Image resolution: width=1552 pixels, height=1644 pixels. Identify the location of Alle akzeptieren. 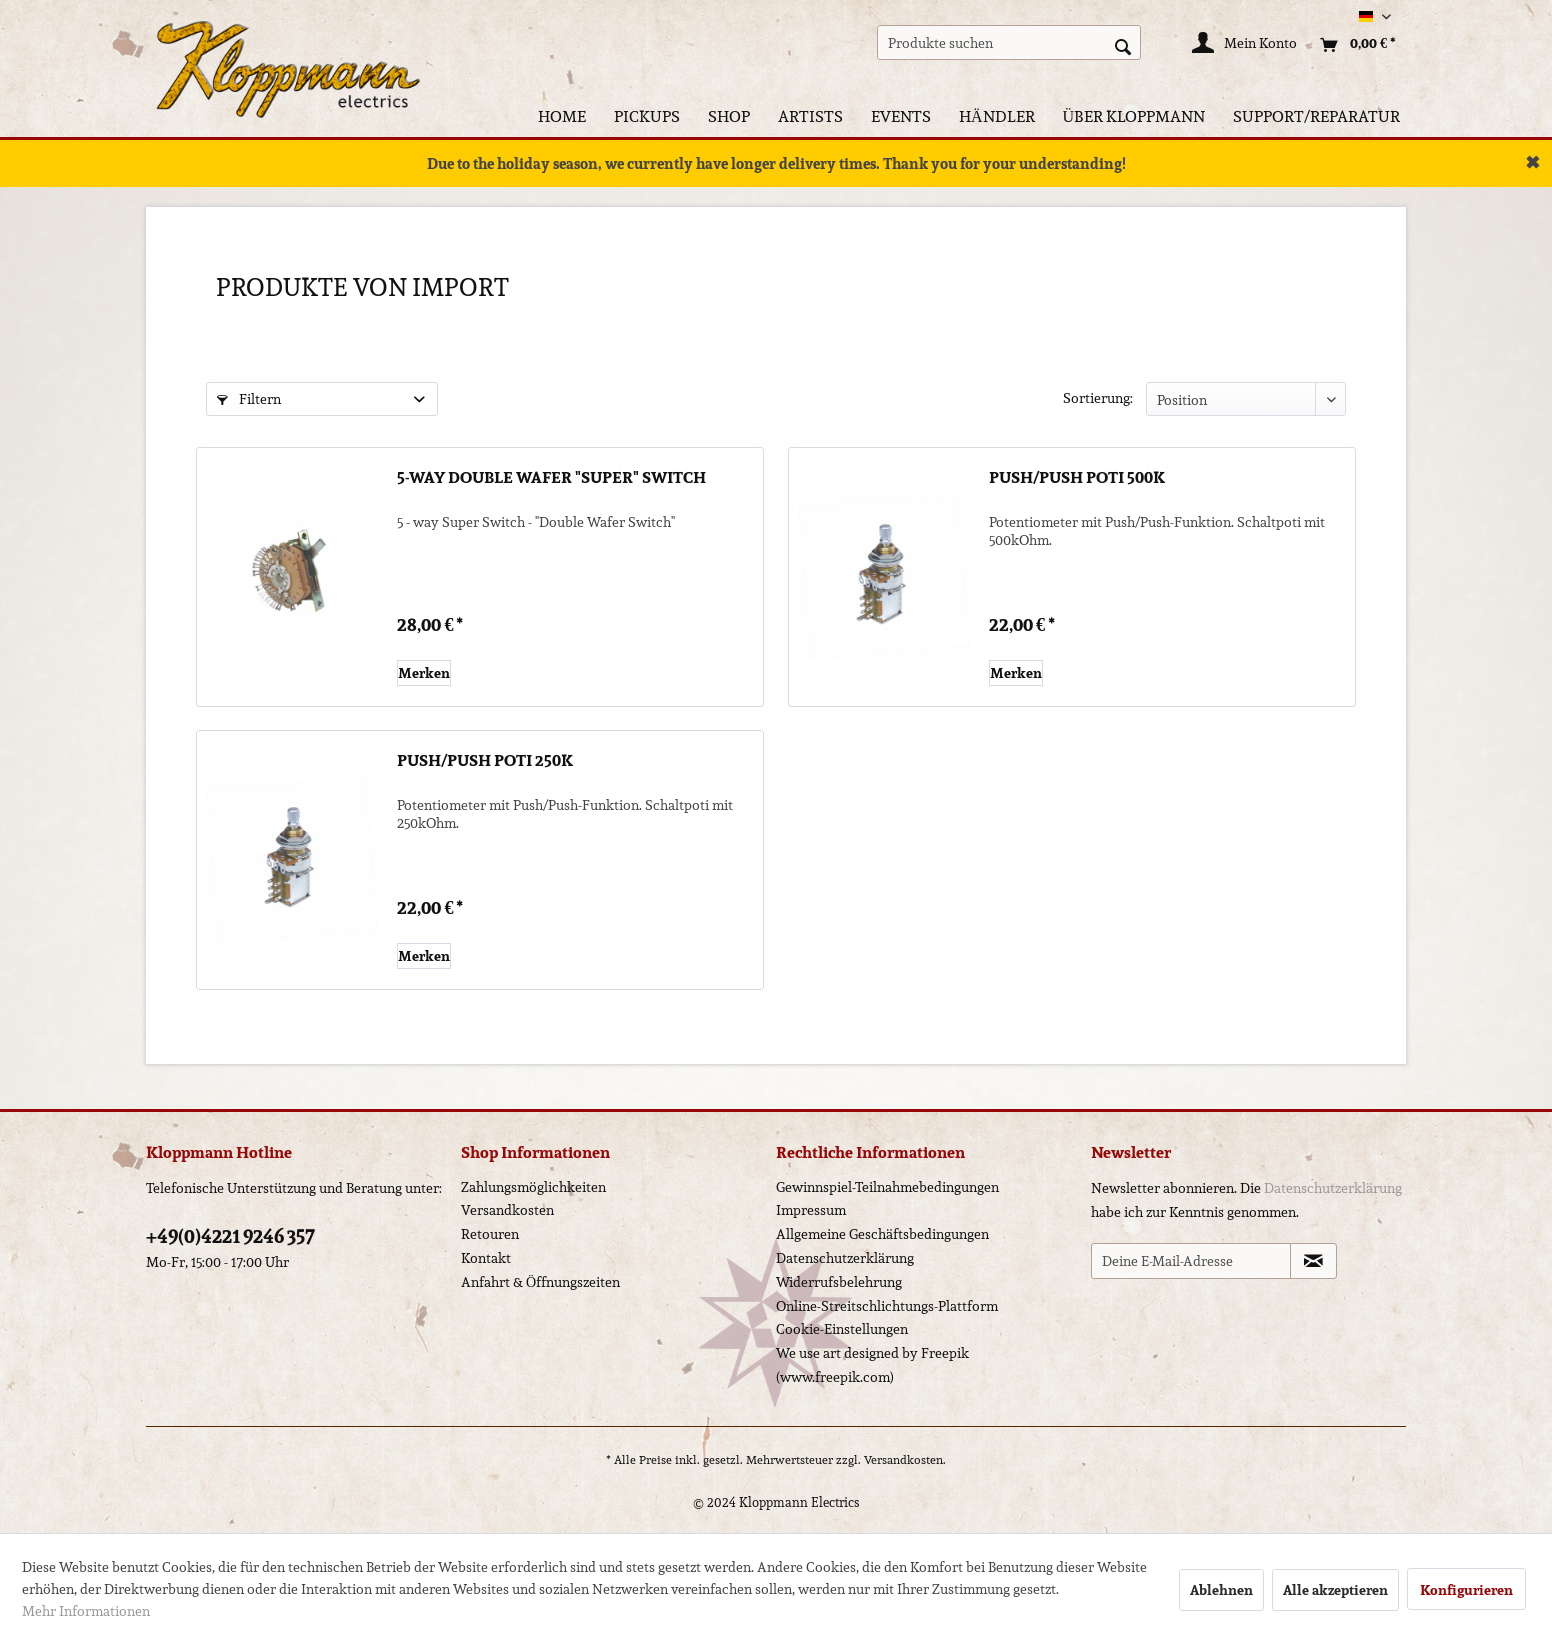
(1335, 1590).